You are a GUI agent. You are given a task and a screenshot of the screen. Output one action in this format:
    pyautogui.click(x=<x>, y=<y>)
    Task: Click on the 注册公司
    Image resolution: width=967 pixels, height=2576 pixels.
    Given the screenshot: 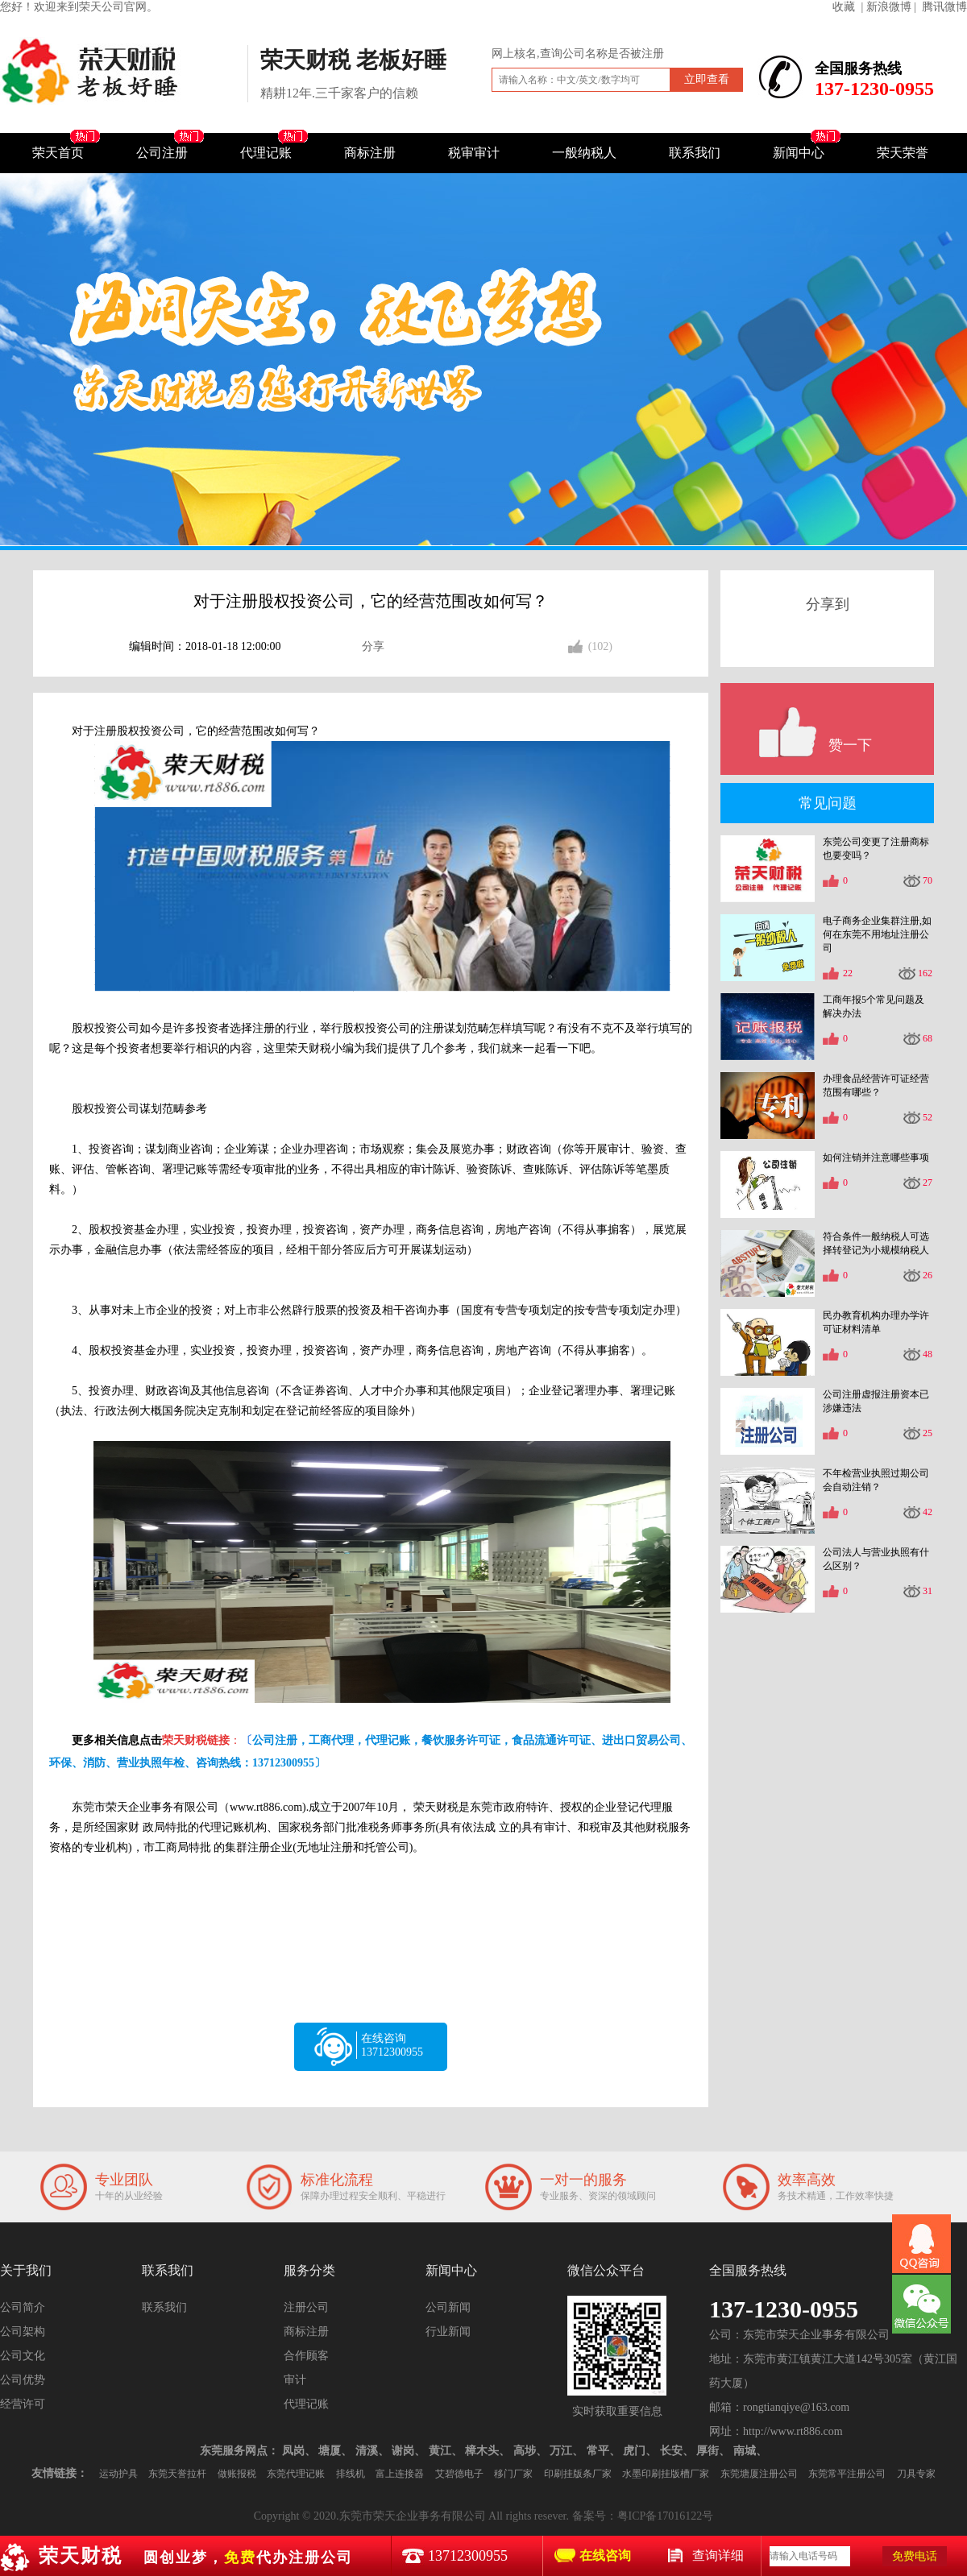 What is the action you would take?
    pyautogui.click(x=306, y=2307)
    